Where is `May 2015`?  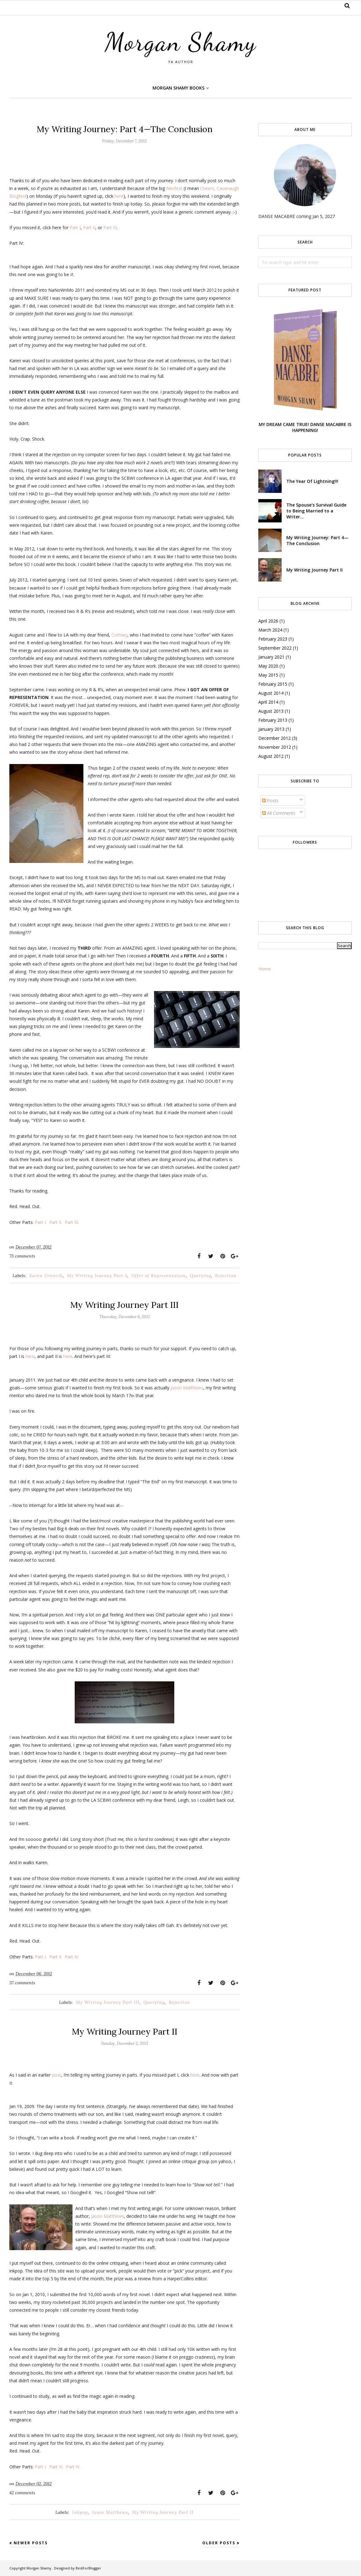
May 2015 is located at coordinates (268, 675).